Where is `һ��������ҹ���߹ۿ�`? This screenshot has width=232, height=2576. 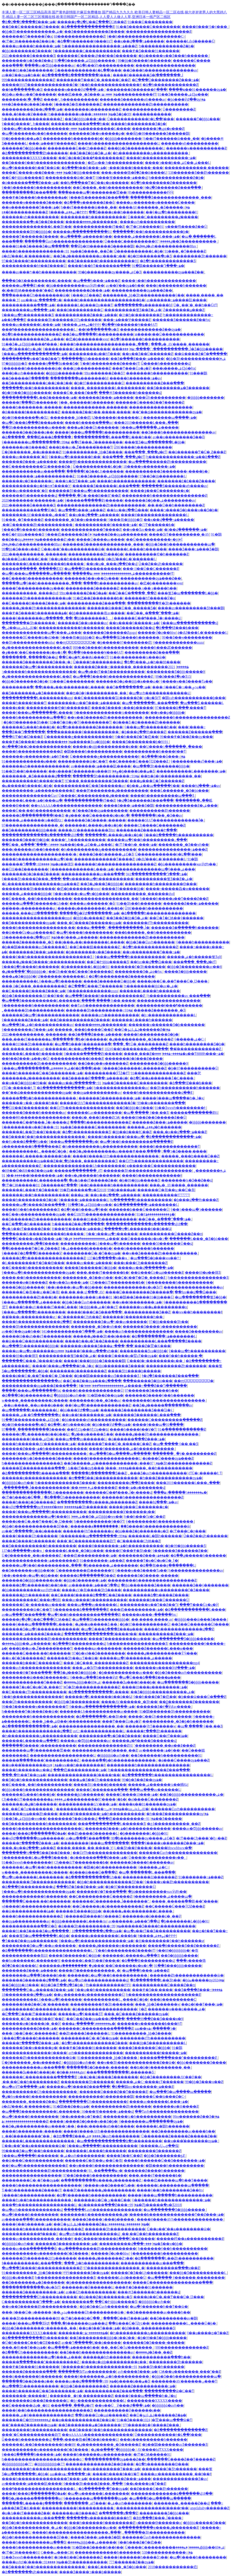 һ��������ҹ���߹ۿ� is located at coordinates (80, 114).